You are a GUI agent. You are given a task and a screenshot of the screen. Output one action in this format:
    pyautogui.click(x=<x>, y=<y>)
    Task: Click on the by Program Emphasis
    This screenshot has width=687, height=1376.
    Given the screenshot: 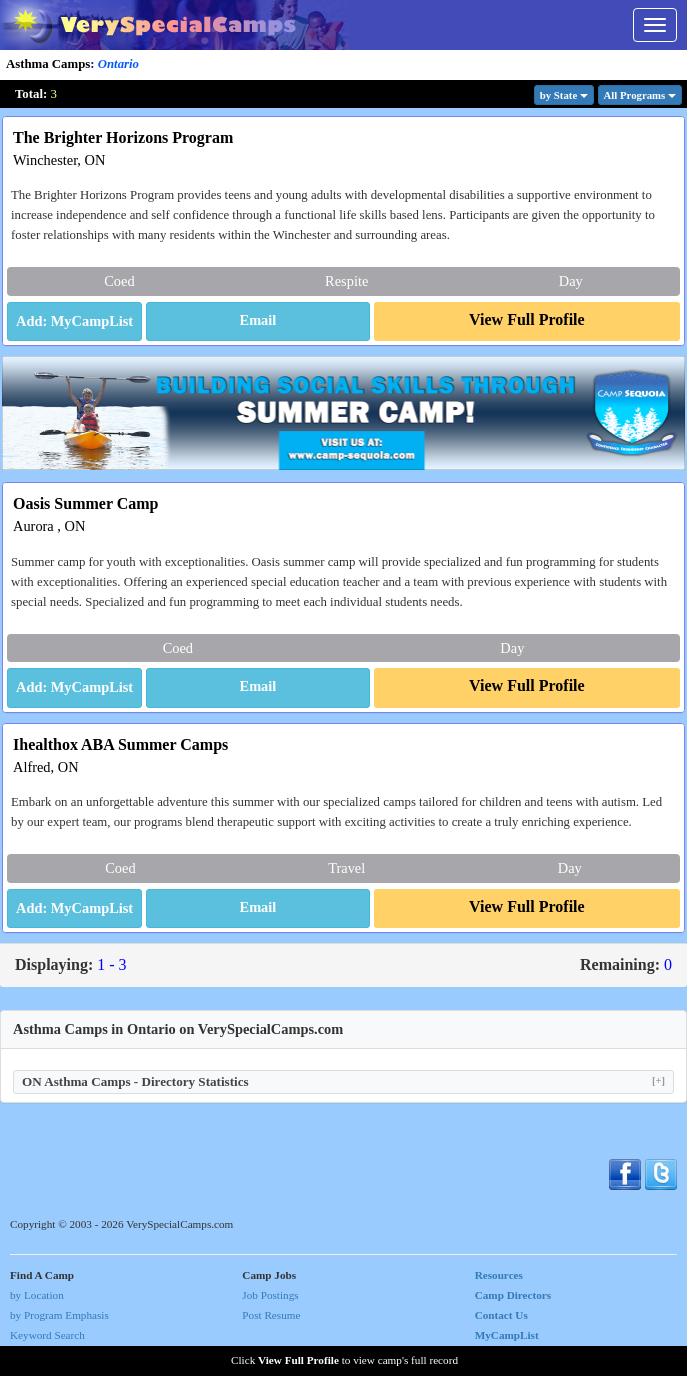 What is the action you would take?
    pyautogui.click(x=59, y=1315)
    